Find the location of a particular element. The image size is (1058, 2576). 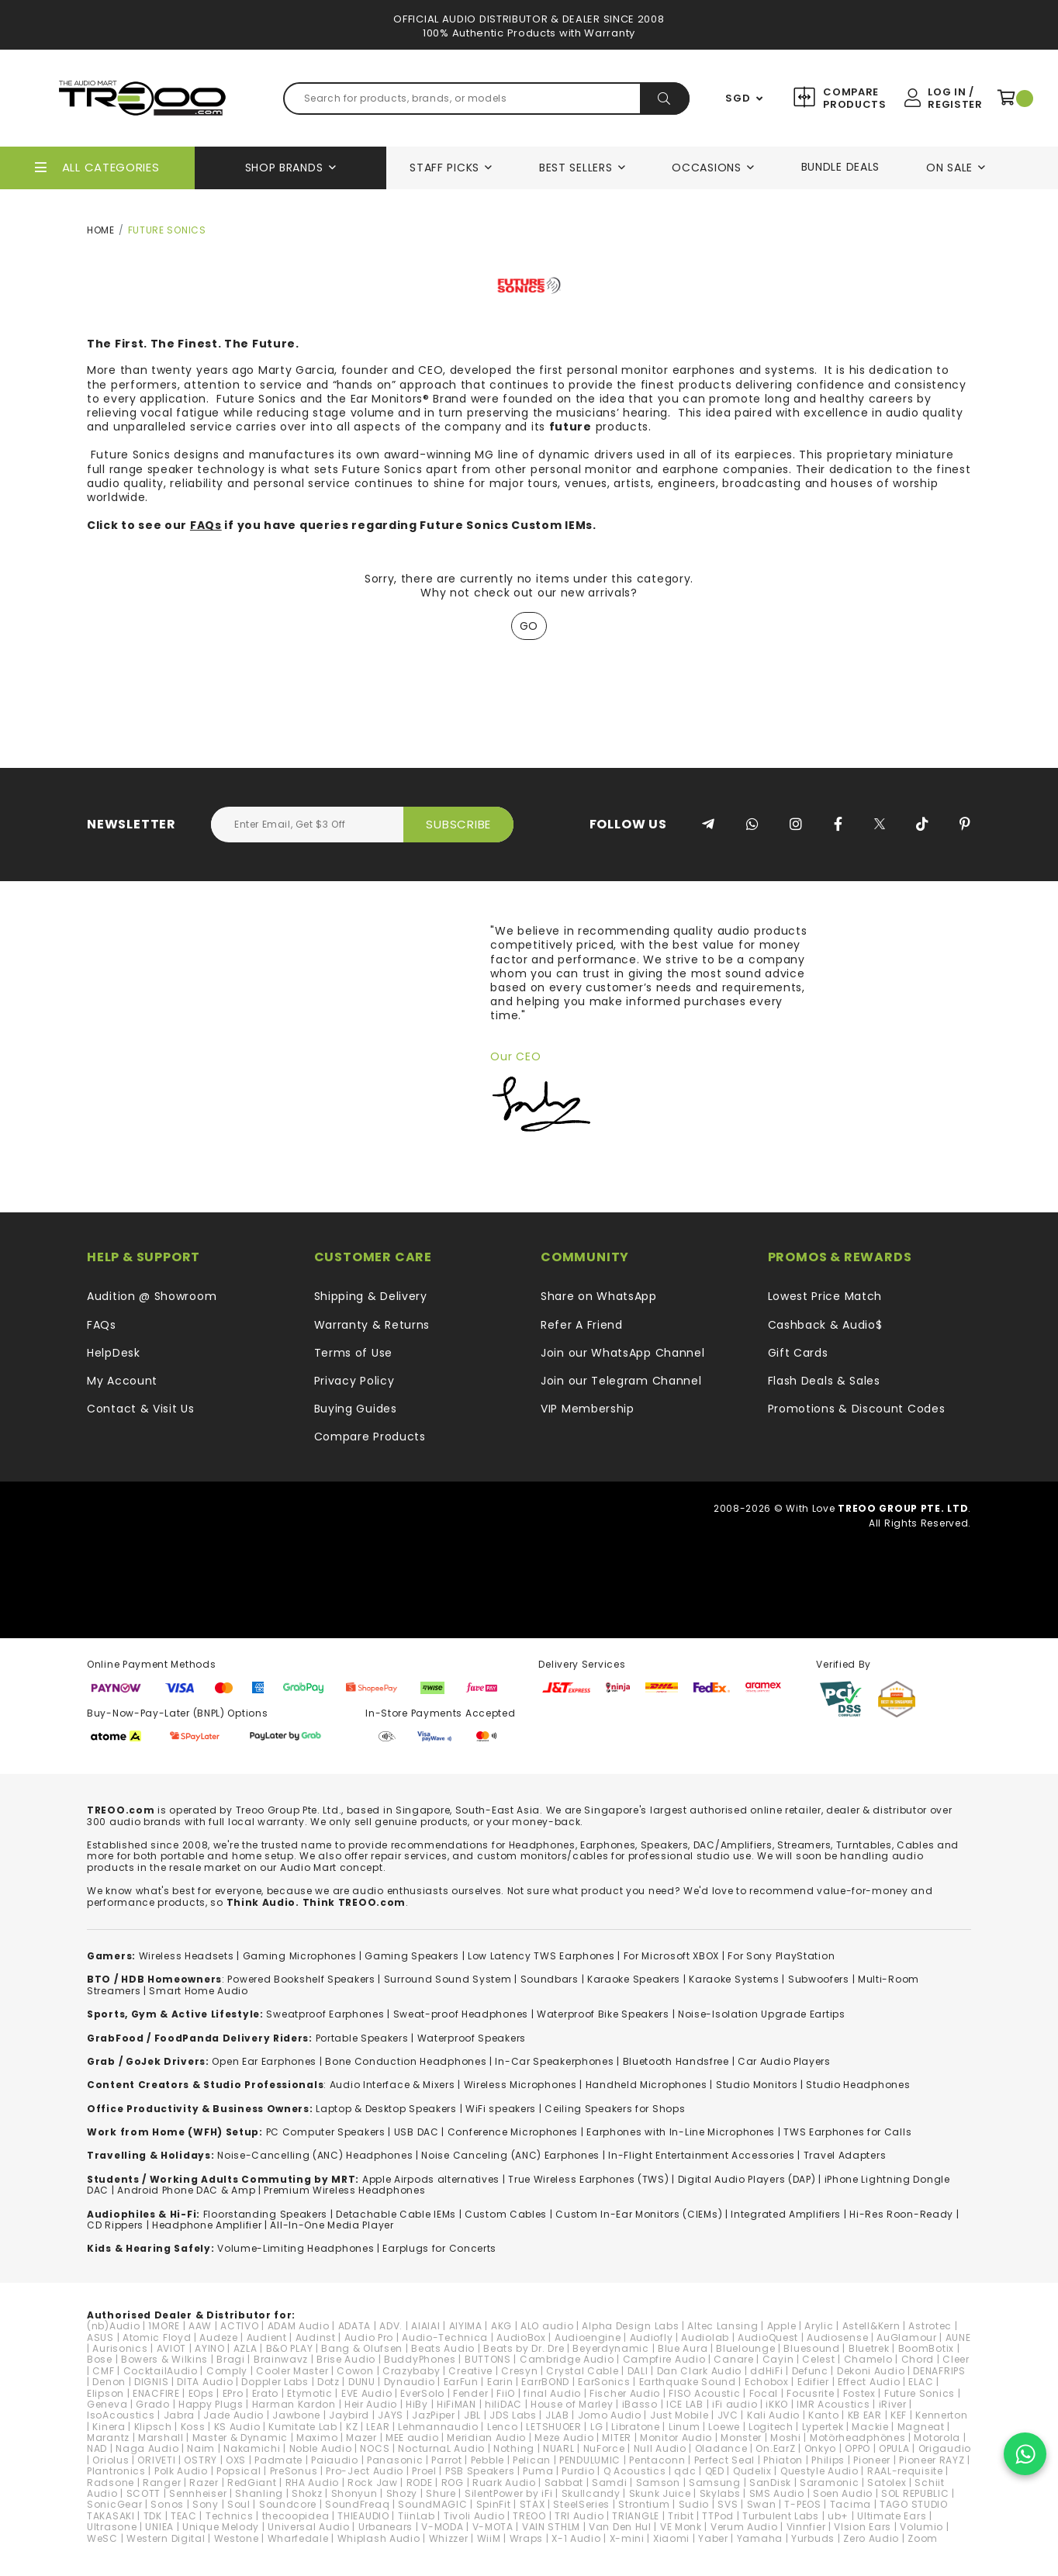

VE Monk is located at coordinates (681, 2526).